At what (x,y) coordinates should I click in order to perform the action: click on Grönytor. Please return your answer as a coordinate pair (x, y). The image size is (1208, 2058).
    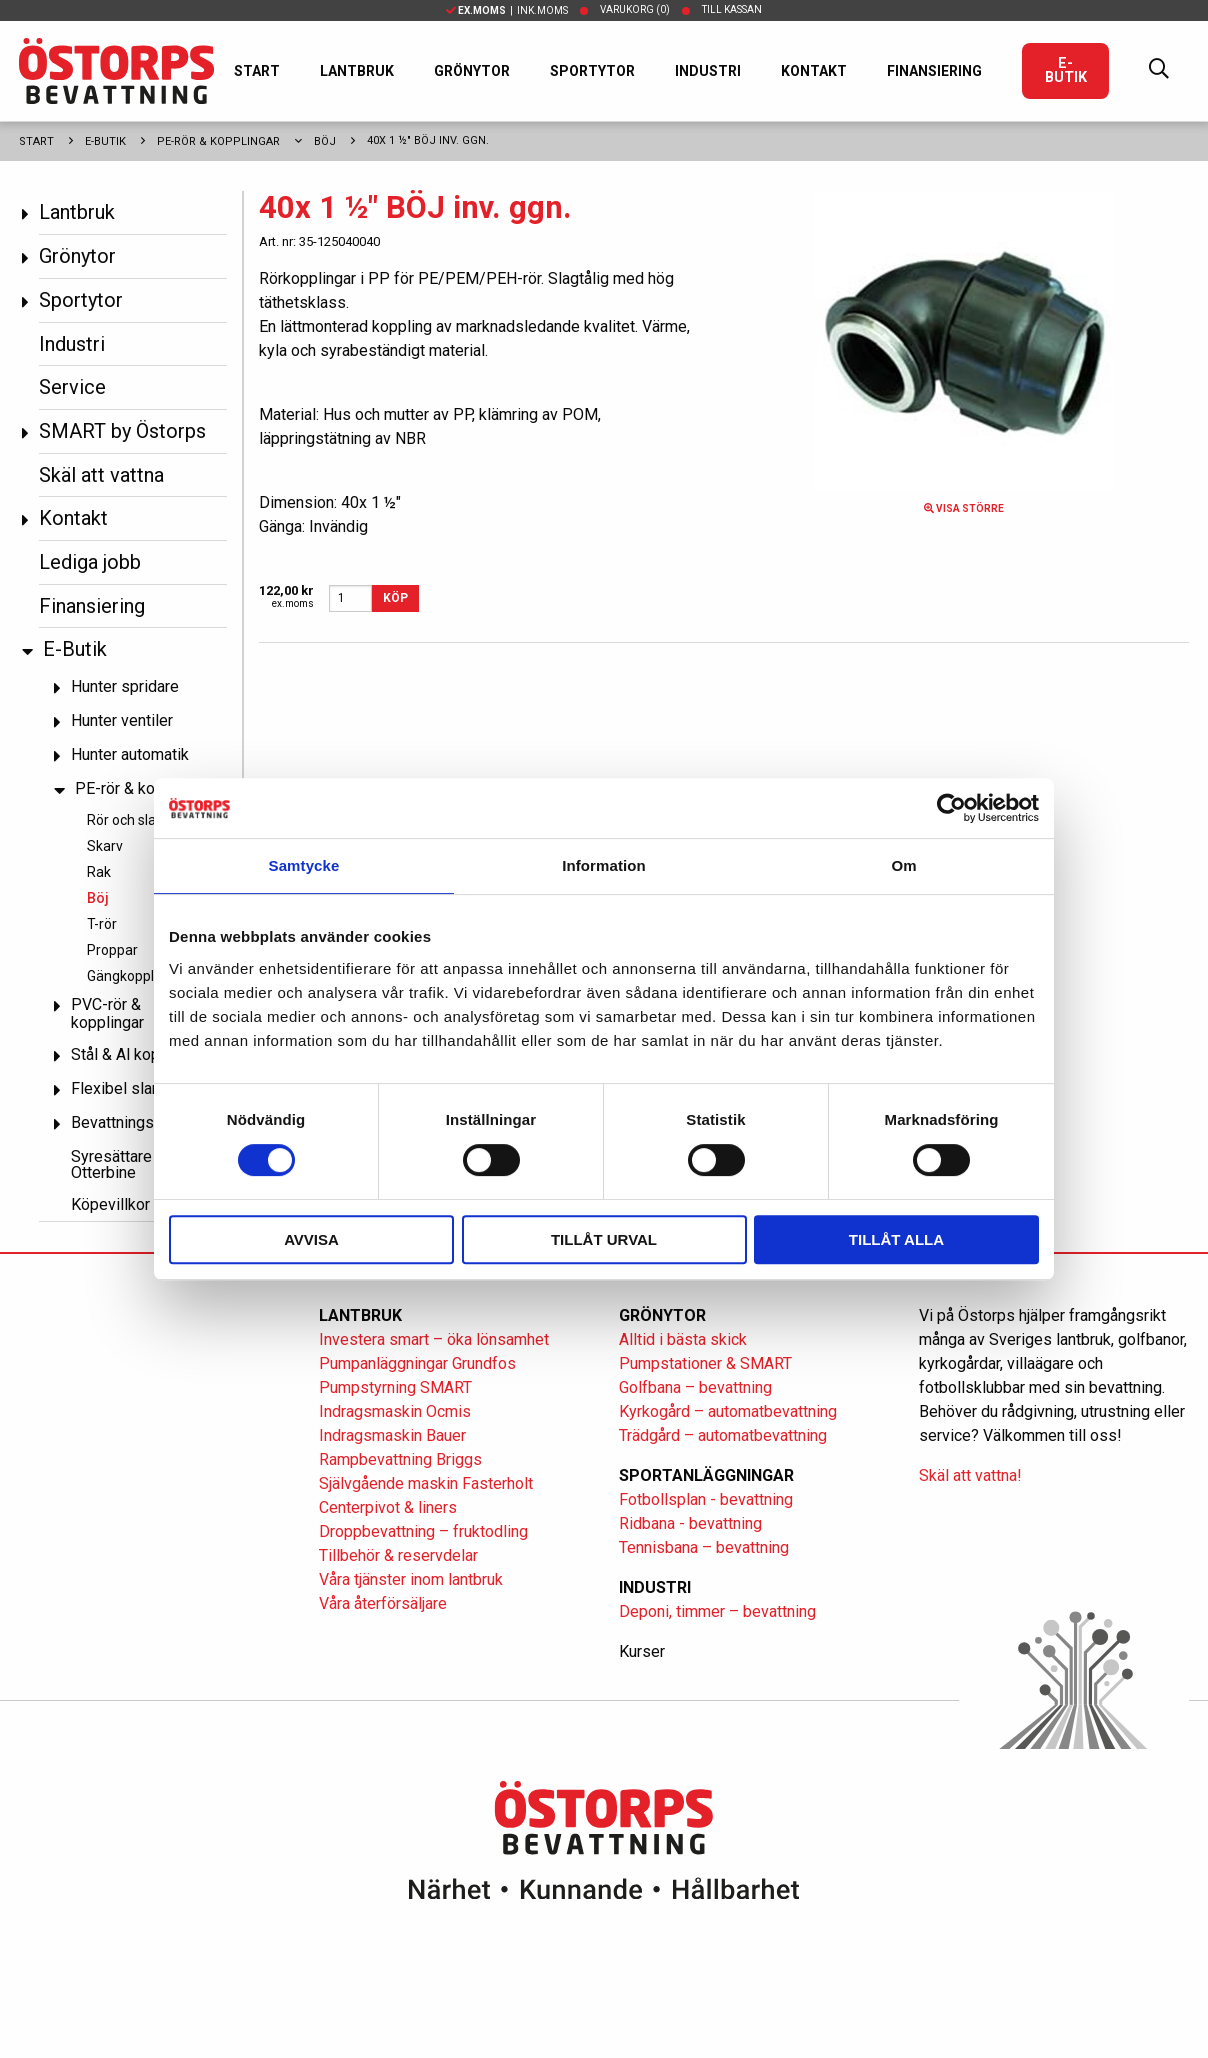
    Looking at the image, I should click on (472, 71).